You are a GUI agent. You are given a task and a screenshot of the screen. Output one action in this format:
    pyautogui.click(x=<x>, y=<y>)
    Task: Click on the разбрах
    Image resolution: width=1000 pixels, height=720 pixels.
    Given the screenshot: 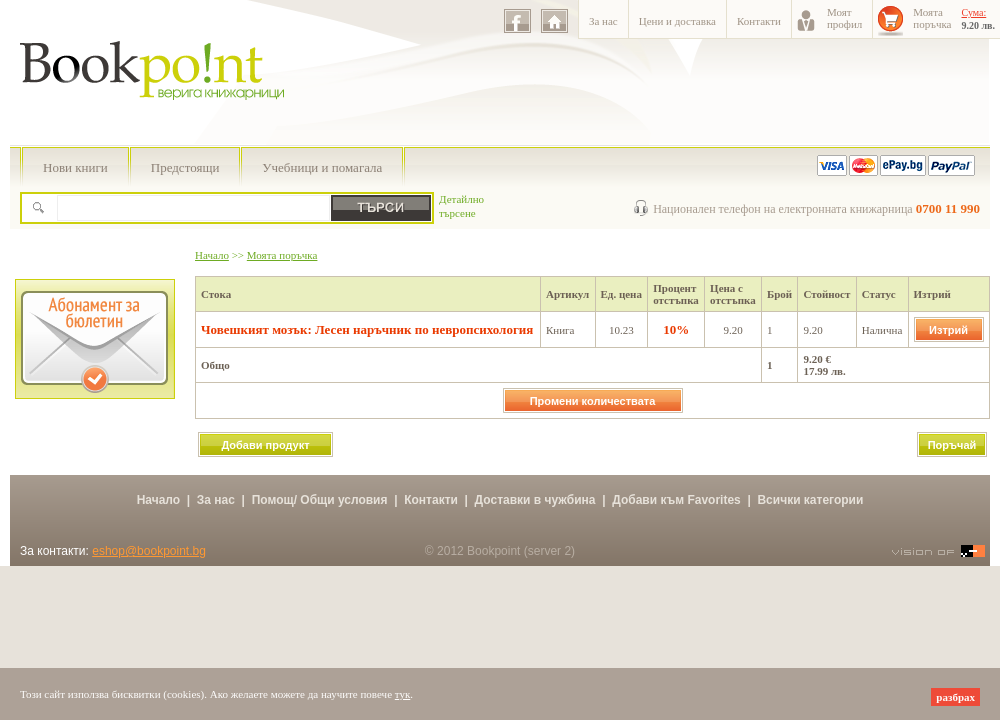 What is the action you would take?
    pyautogui.click(x=955, y=697)
    